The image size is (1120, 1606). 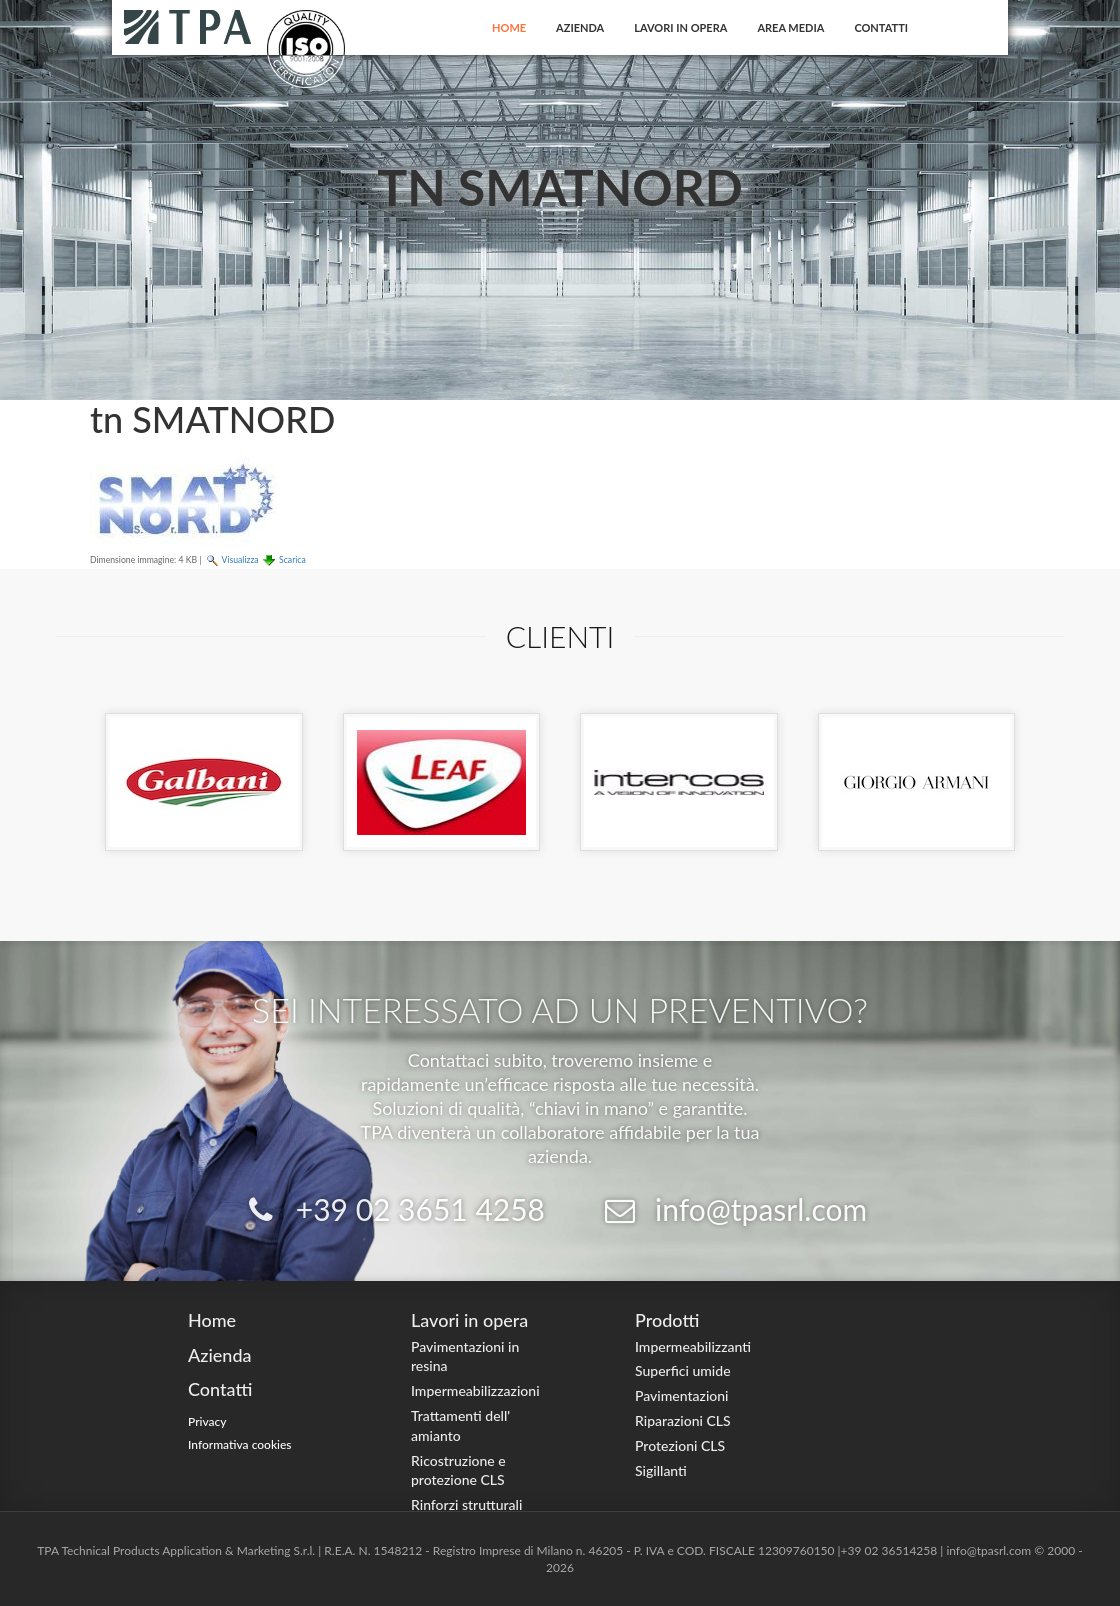 What do you see at coordinates (466, 1504) in the screenshot?
I see `Rinforzi strutturali` at bounding box center [466, 1504].